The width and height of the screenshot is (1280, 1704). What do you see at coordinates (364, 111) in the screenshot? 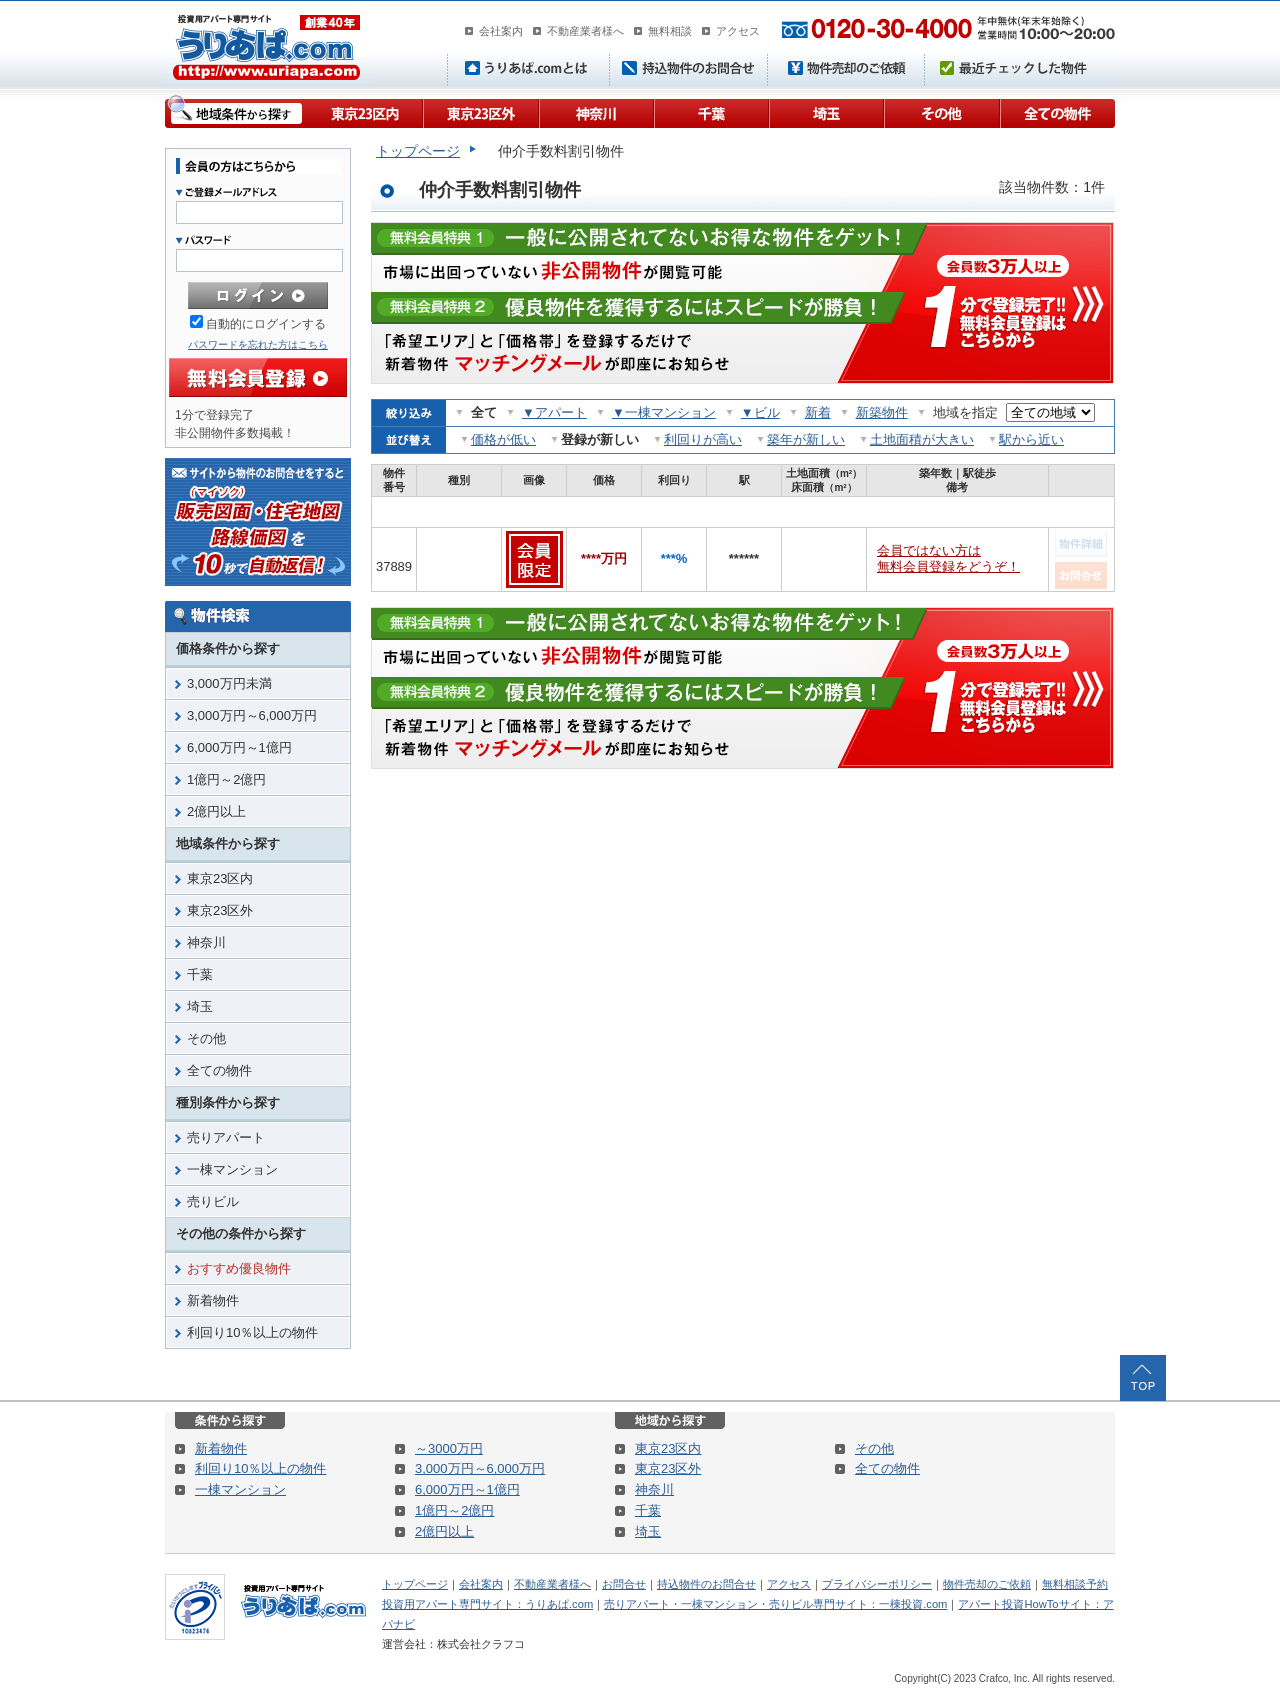
I see `東京23区内` at bounding box center [364, 111].